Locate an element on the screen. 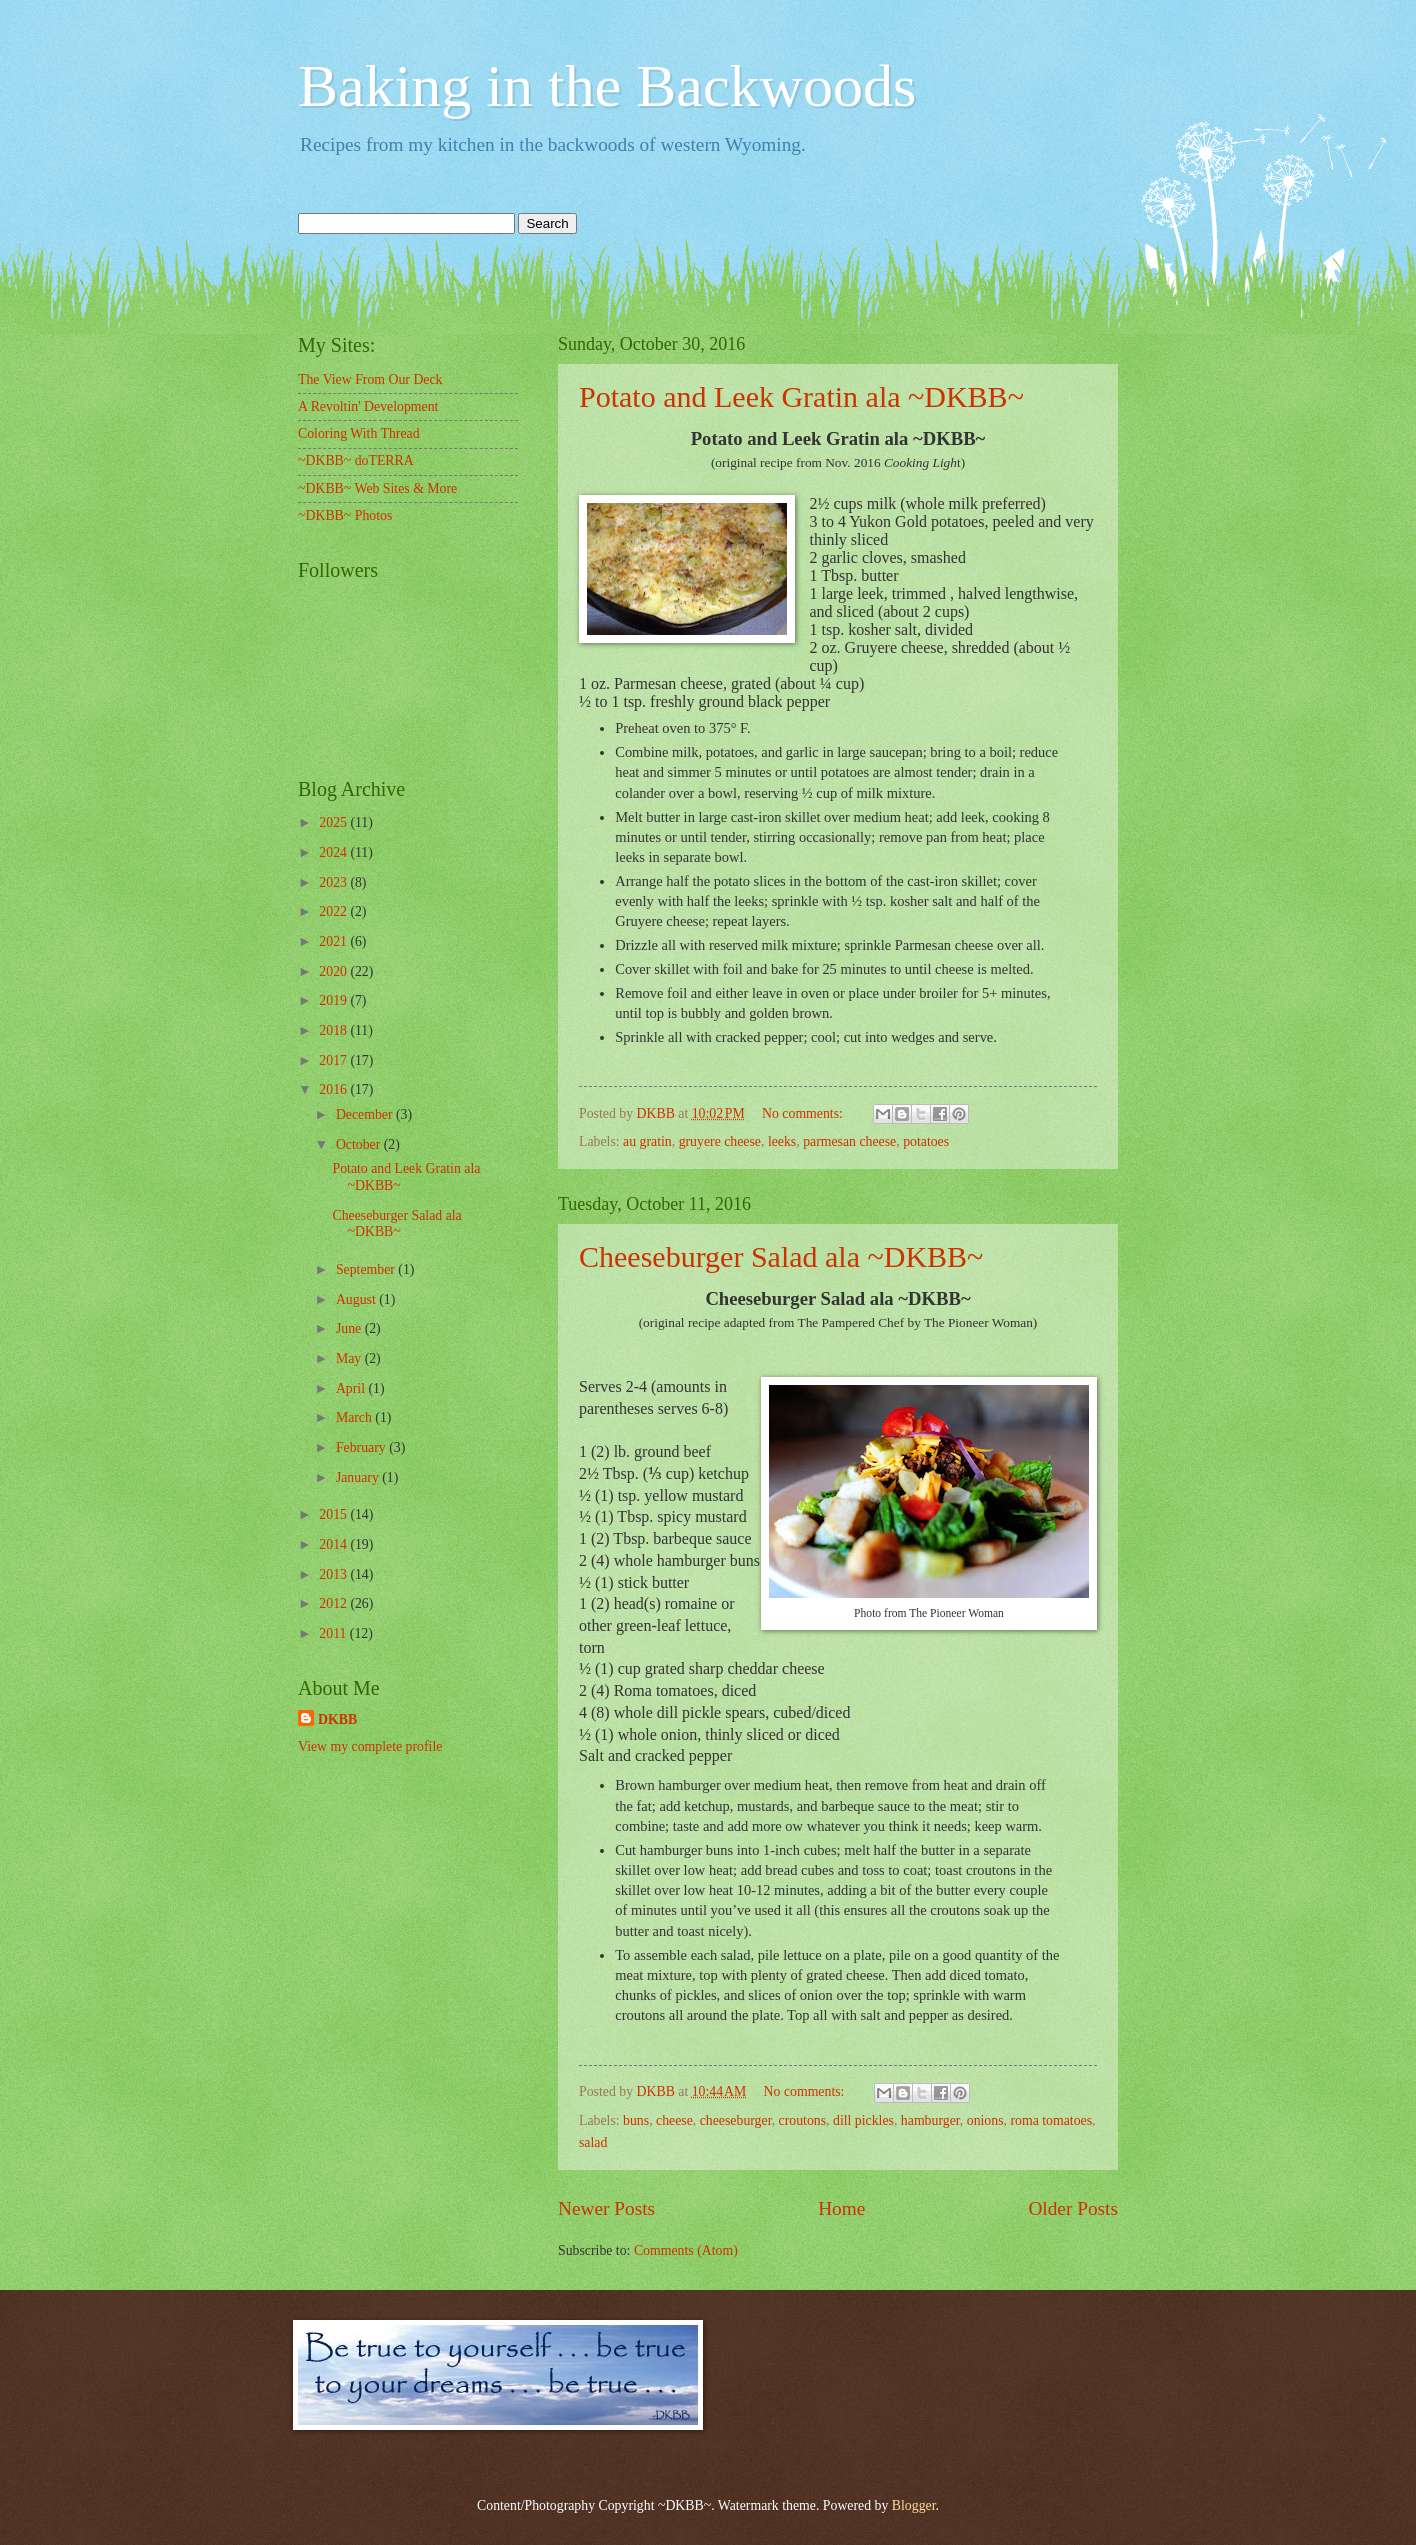  dill pickles is located at coordinates (863, 2120).